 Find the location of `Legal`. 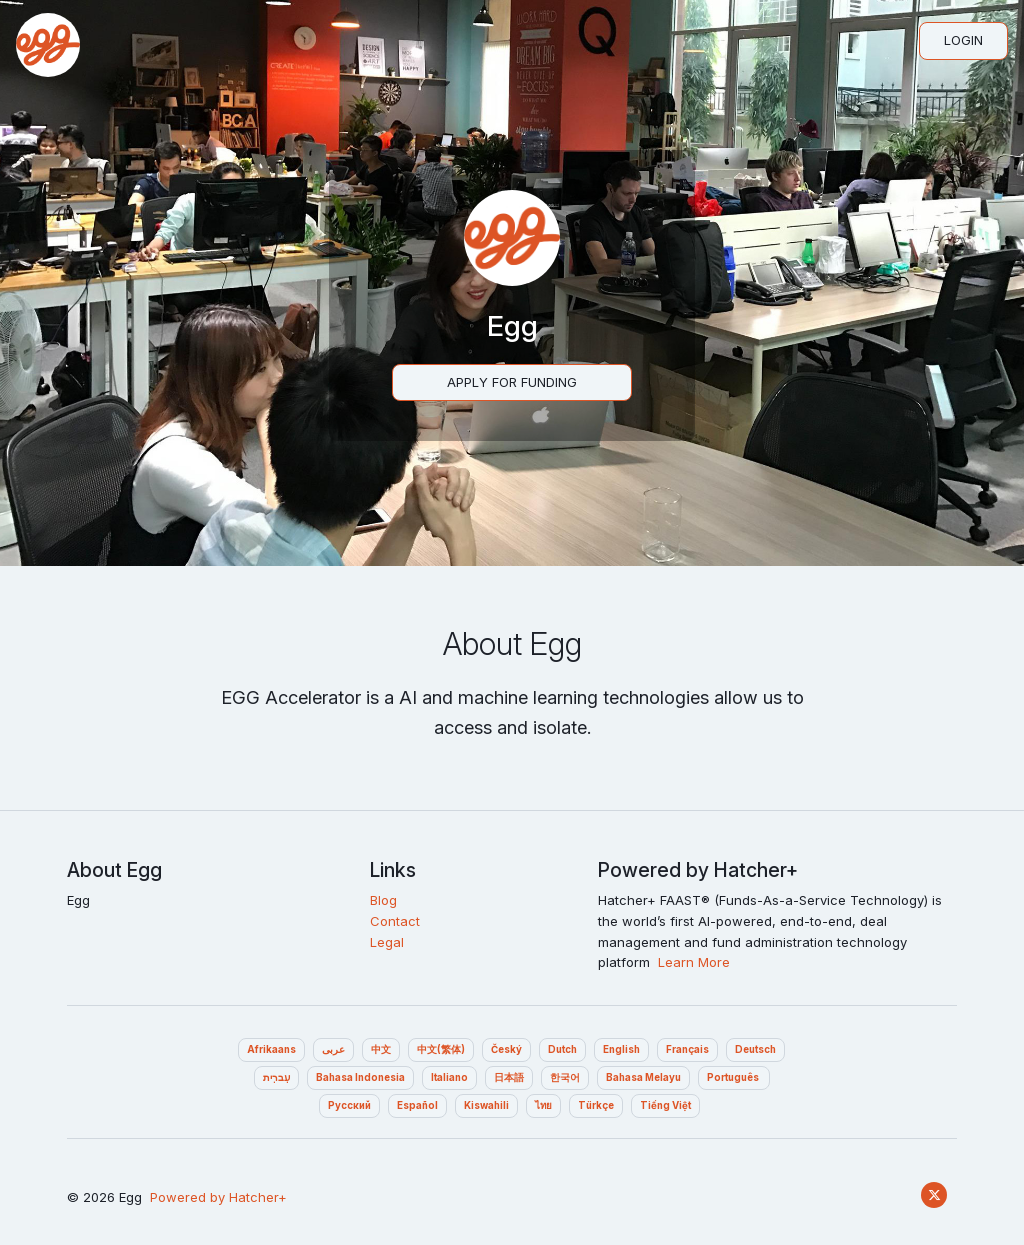

Legal is located at coordinates (387, 942).